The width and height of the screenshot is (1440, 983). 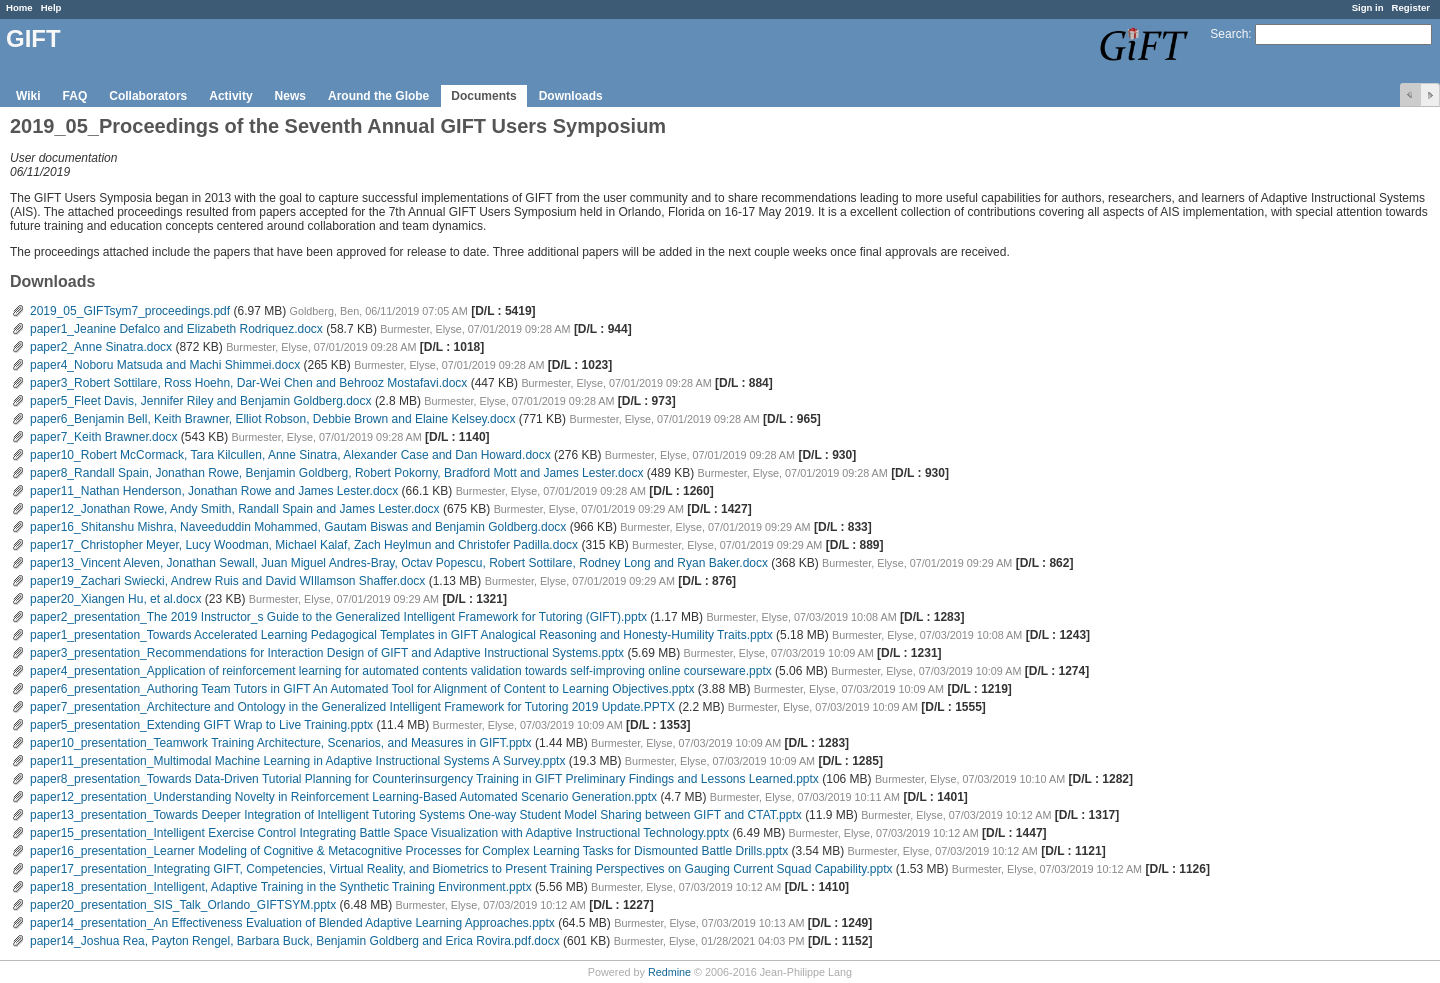 What do you see at coordinates (214, 491) in the screenshot?
I see `paper11_Nathan Henderson, Jonathan Rowe and James Lester.docx` at bounding box center [214, 491].